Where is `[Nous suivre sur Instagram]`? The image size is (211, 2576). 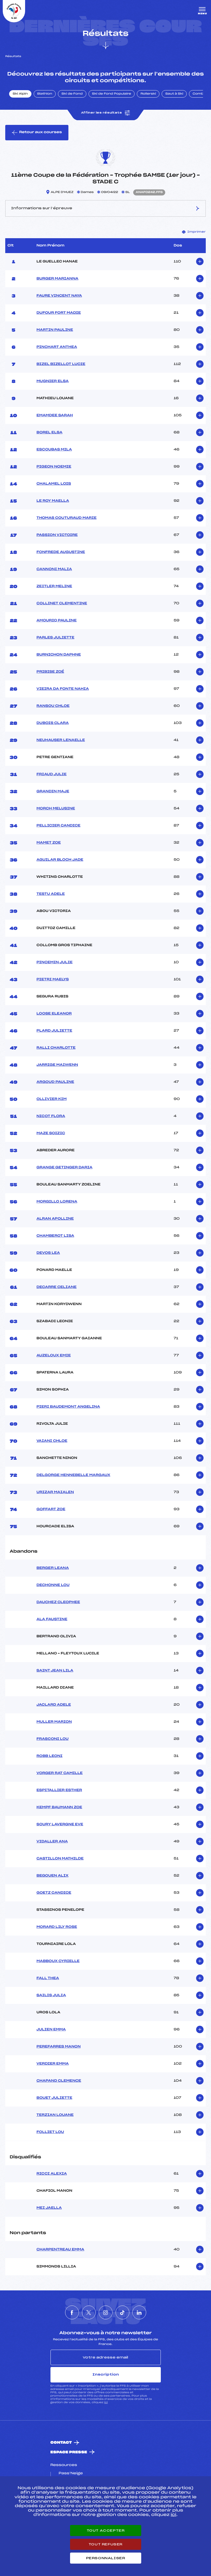
[Nous suivre sur Instagram] is located at coordinates (106, 2312).